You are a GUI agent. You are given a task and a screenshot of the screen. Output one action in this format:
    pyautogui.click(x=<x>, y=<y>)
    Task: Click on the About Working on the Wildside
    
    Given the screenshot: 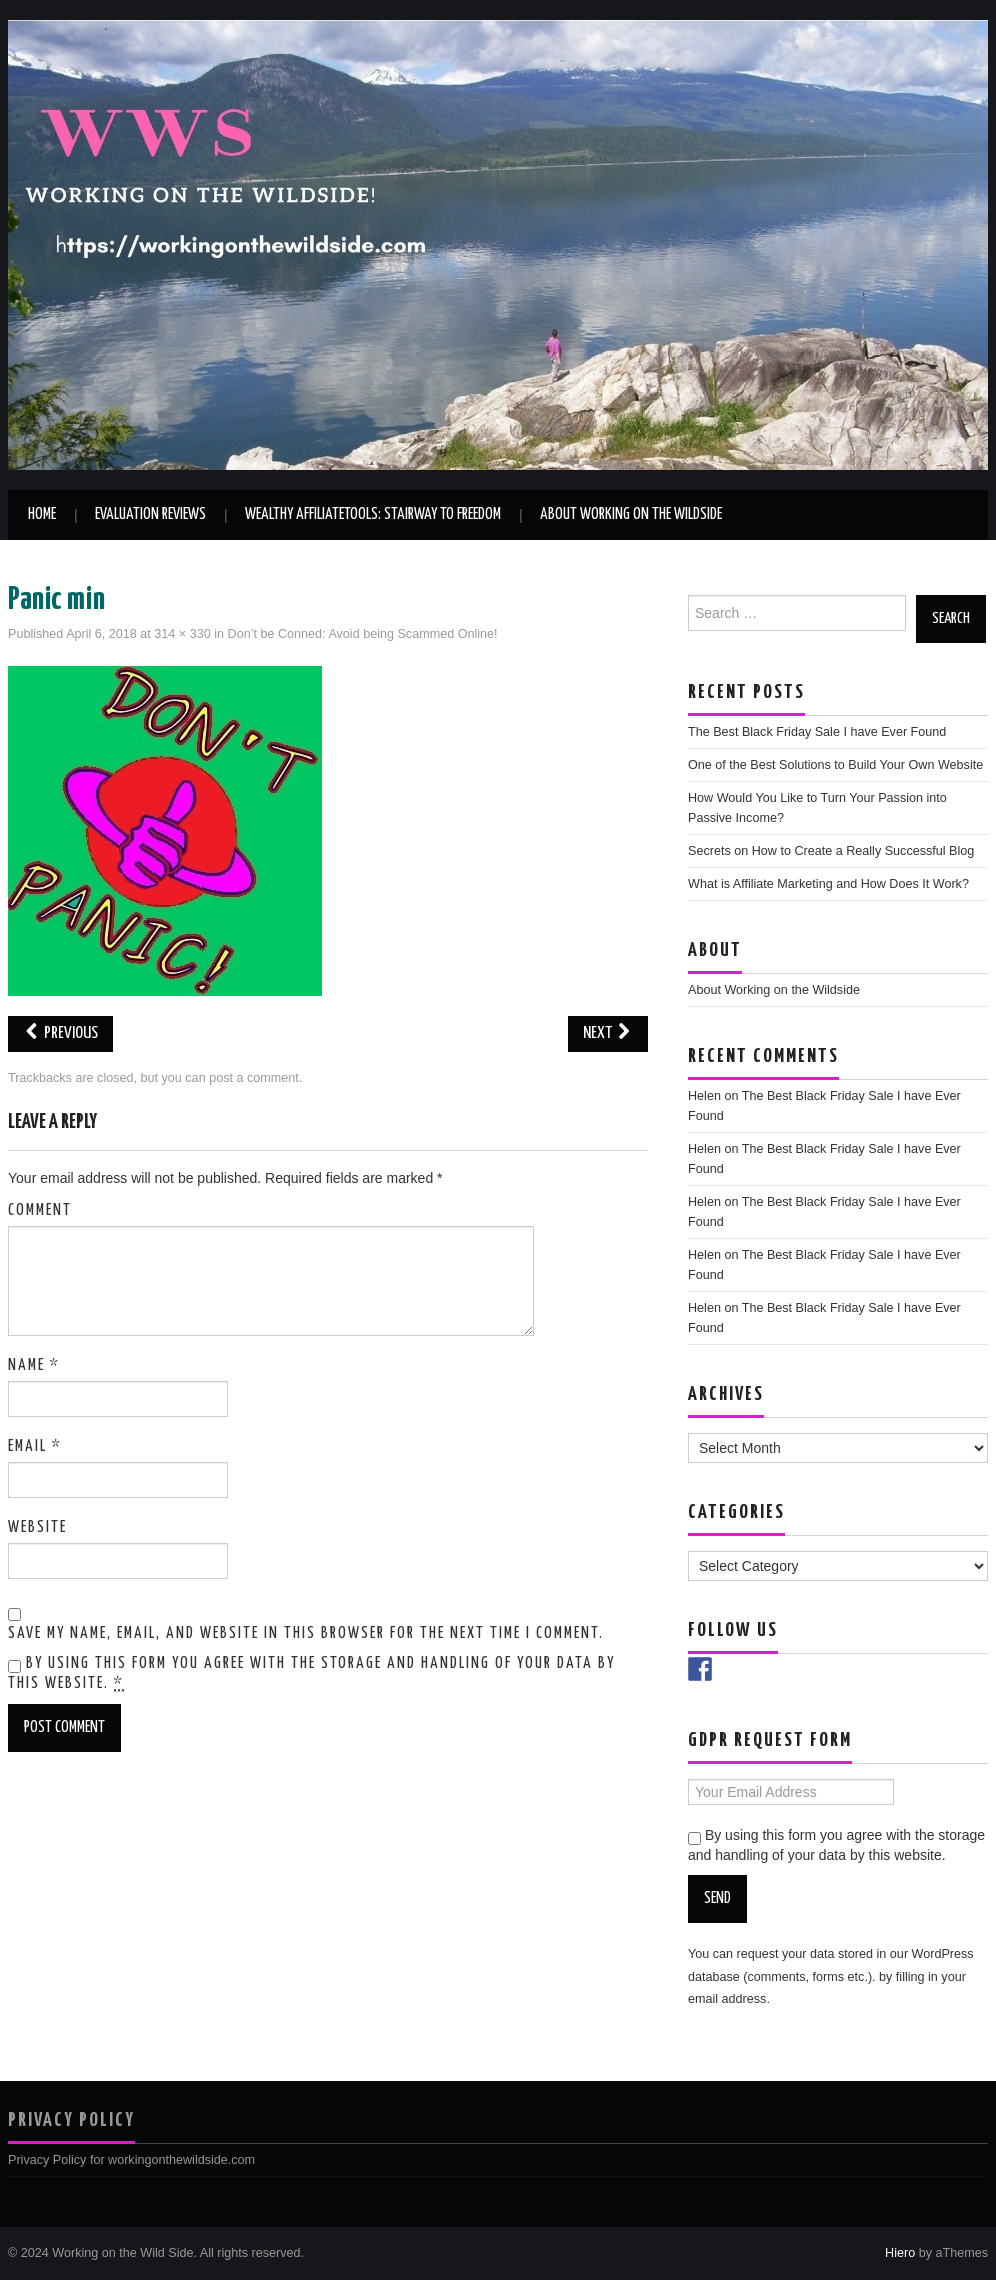 What is the action you would take?
    pyautogui.click(x=631, y=514)
    